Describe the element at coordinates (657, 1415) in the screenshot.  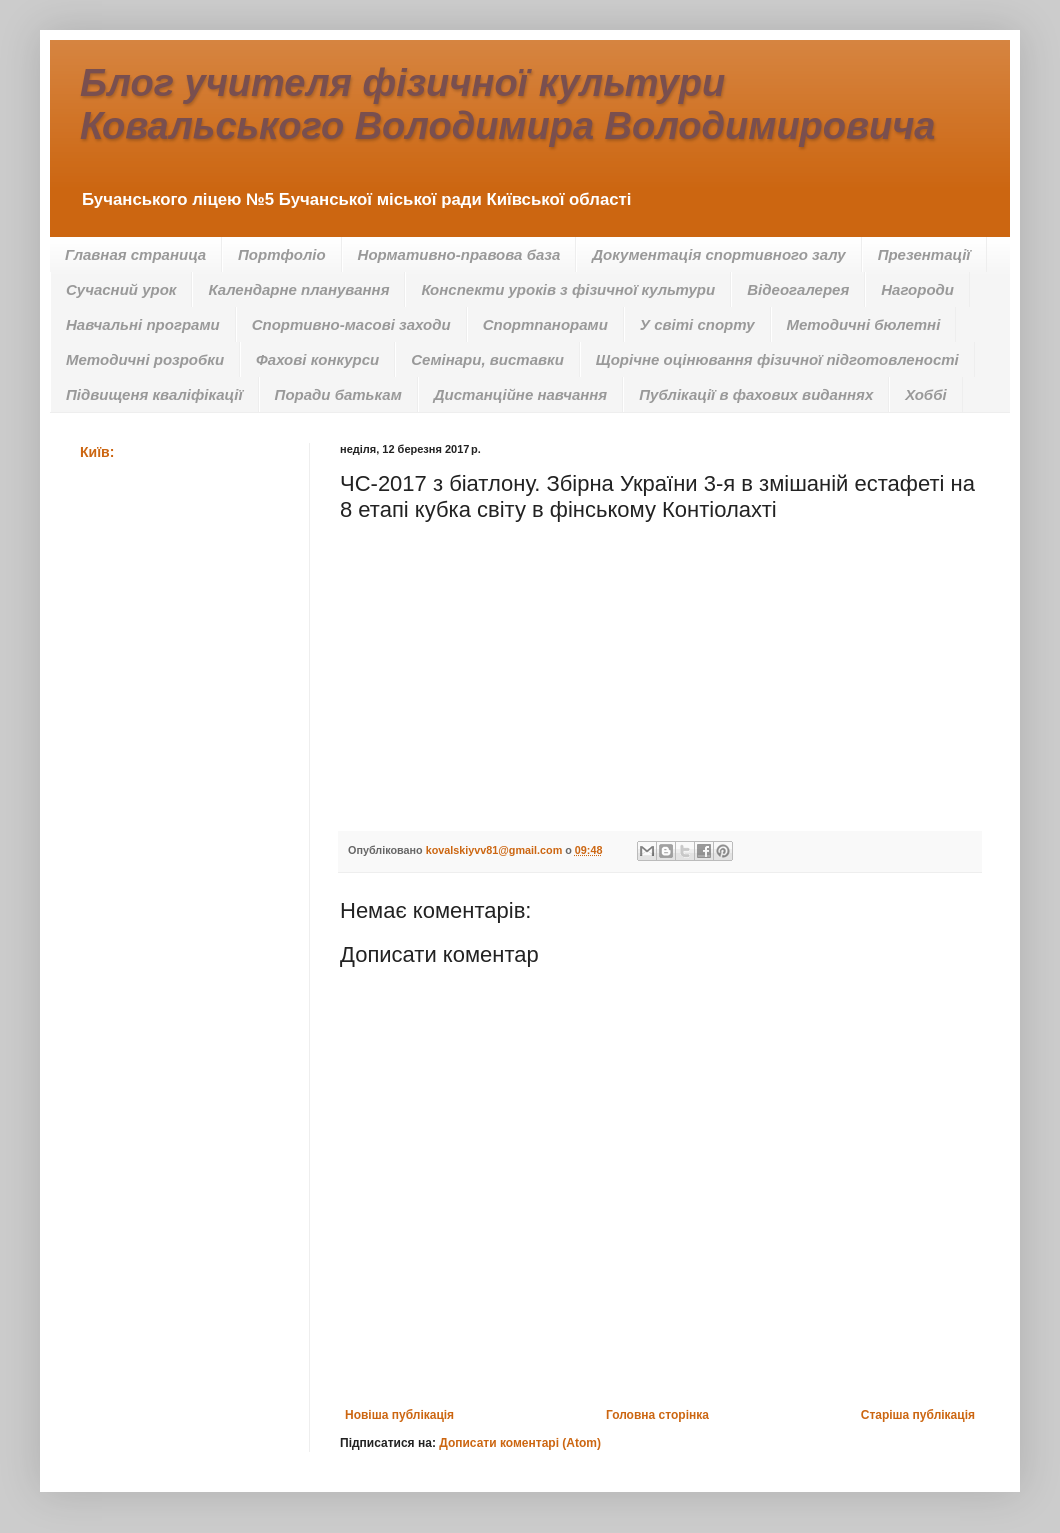
I see `Головна сторінка` at that location.